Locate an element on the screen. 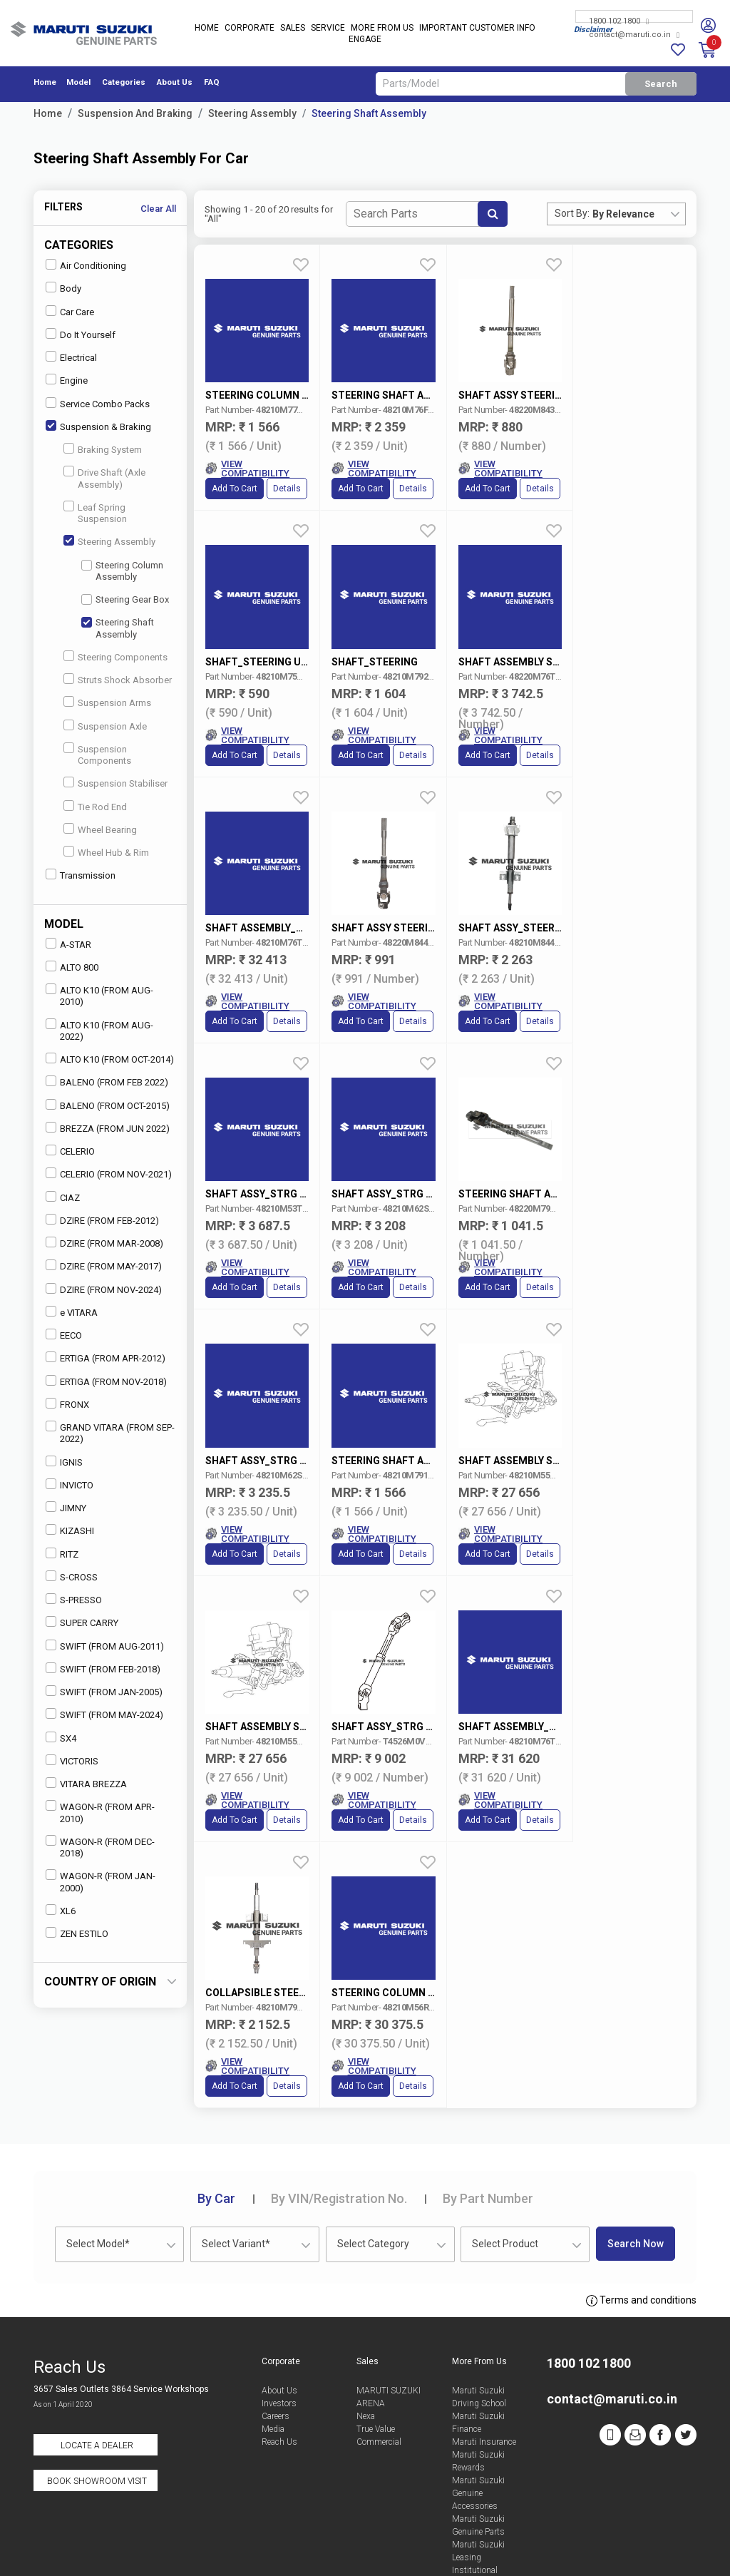 The image size is (730, 2576). Struts Shock Absorber is located at coordinates (117, 679).